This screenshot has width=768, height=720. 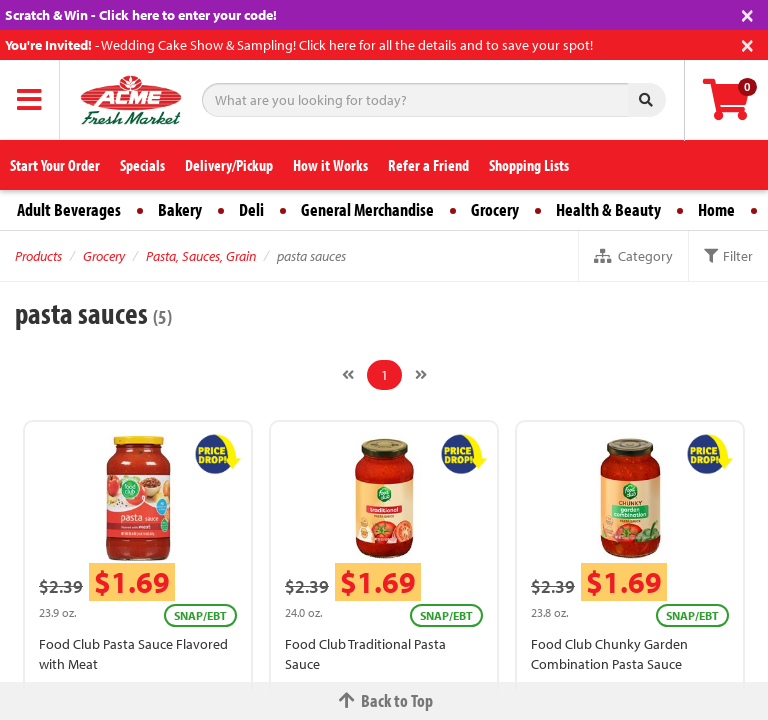 What do you see at coordinates (38, 256) in the screenshot?
I see `Products` at bounding box center [38, 256].